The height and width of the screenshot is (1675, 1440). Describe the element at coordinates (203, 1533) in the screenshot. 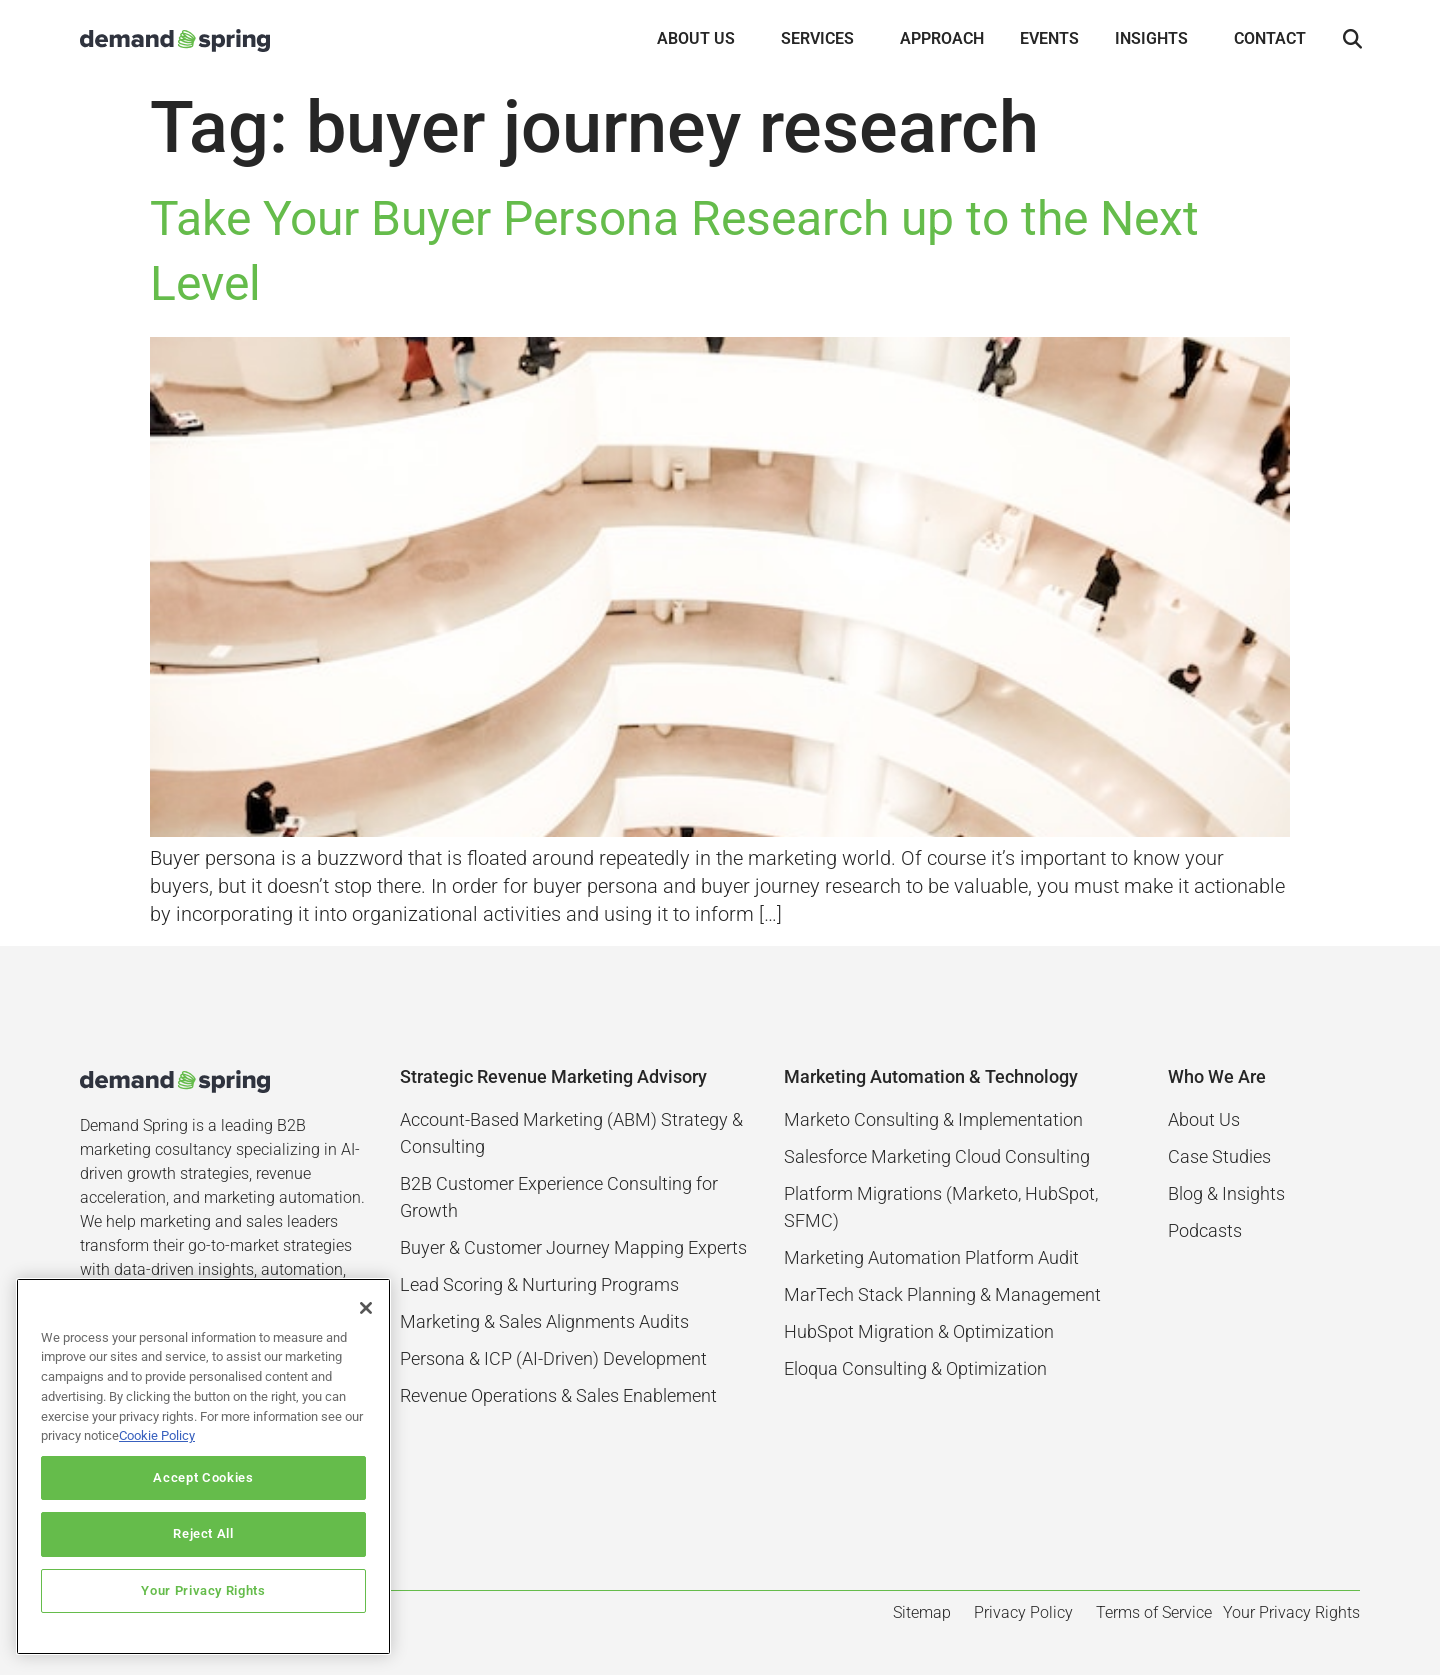

I see `Reject All` at that location.